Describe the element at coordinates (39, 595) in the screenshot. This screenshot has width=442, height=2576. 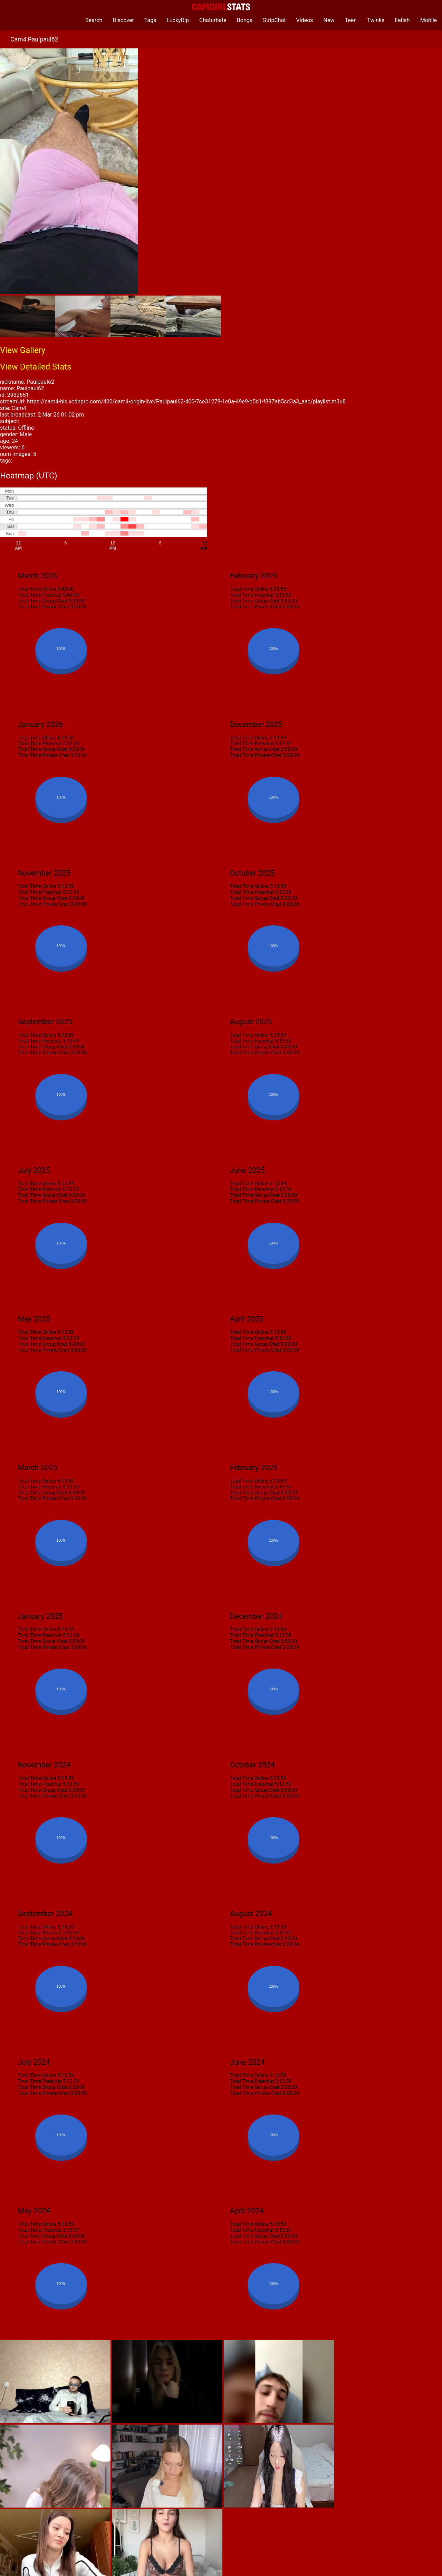
I see `Total Time Freechat` at that location.